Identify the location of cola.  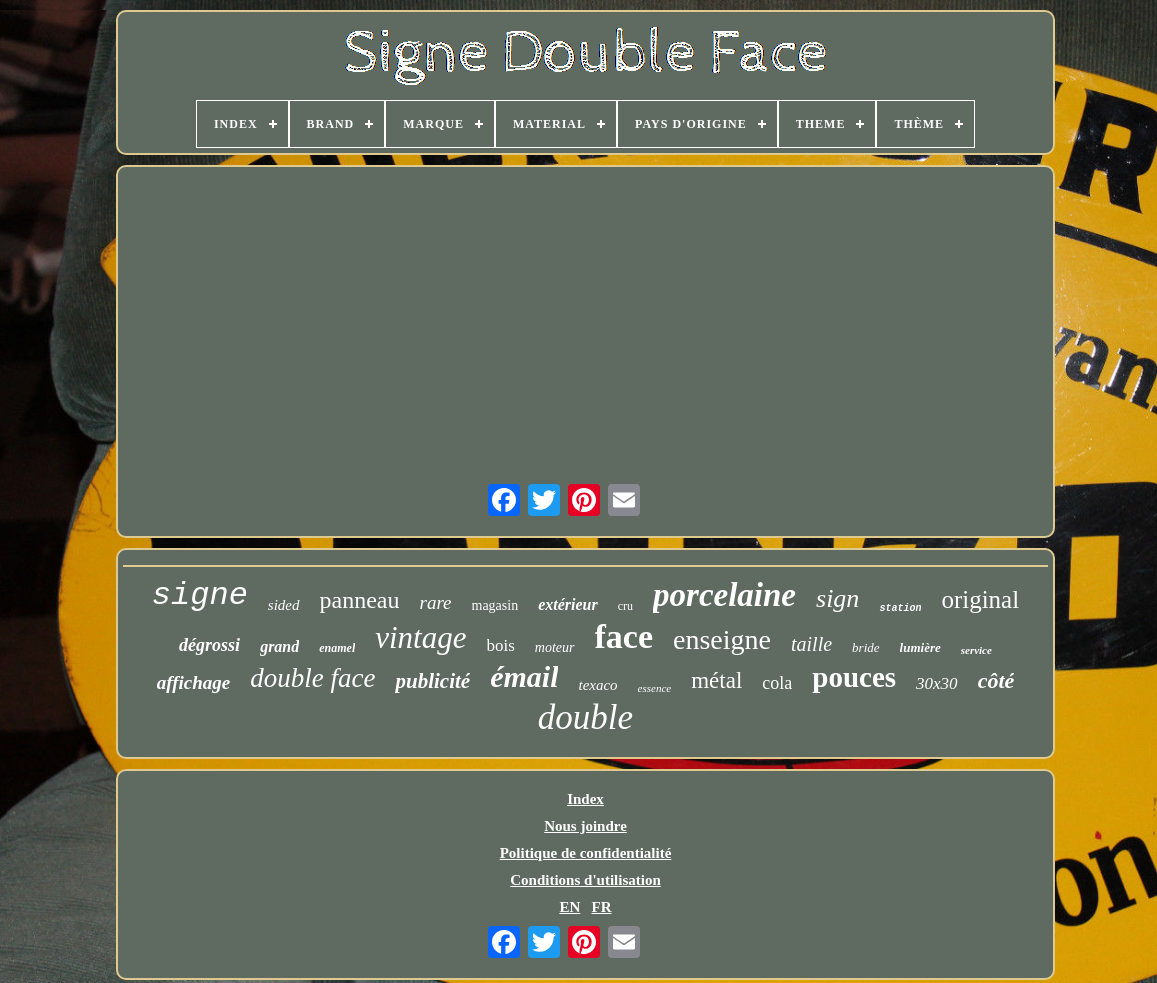
(777, 683).